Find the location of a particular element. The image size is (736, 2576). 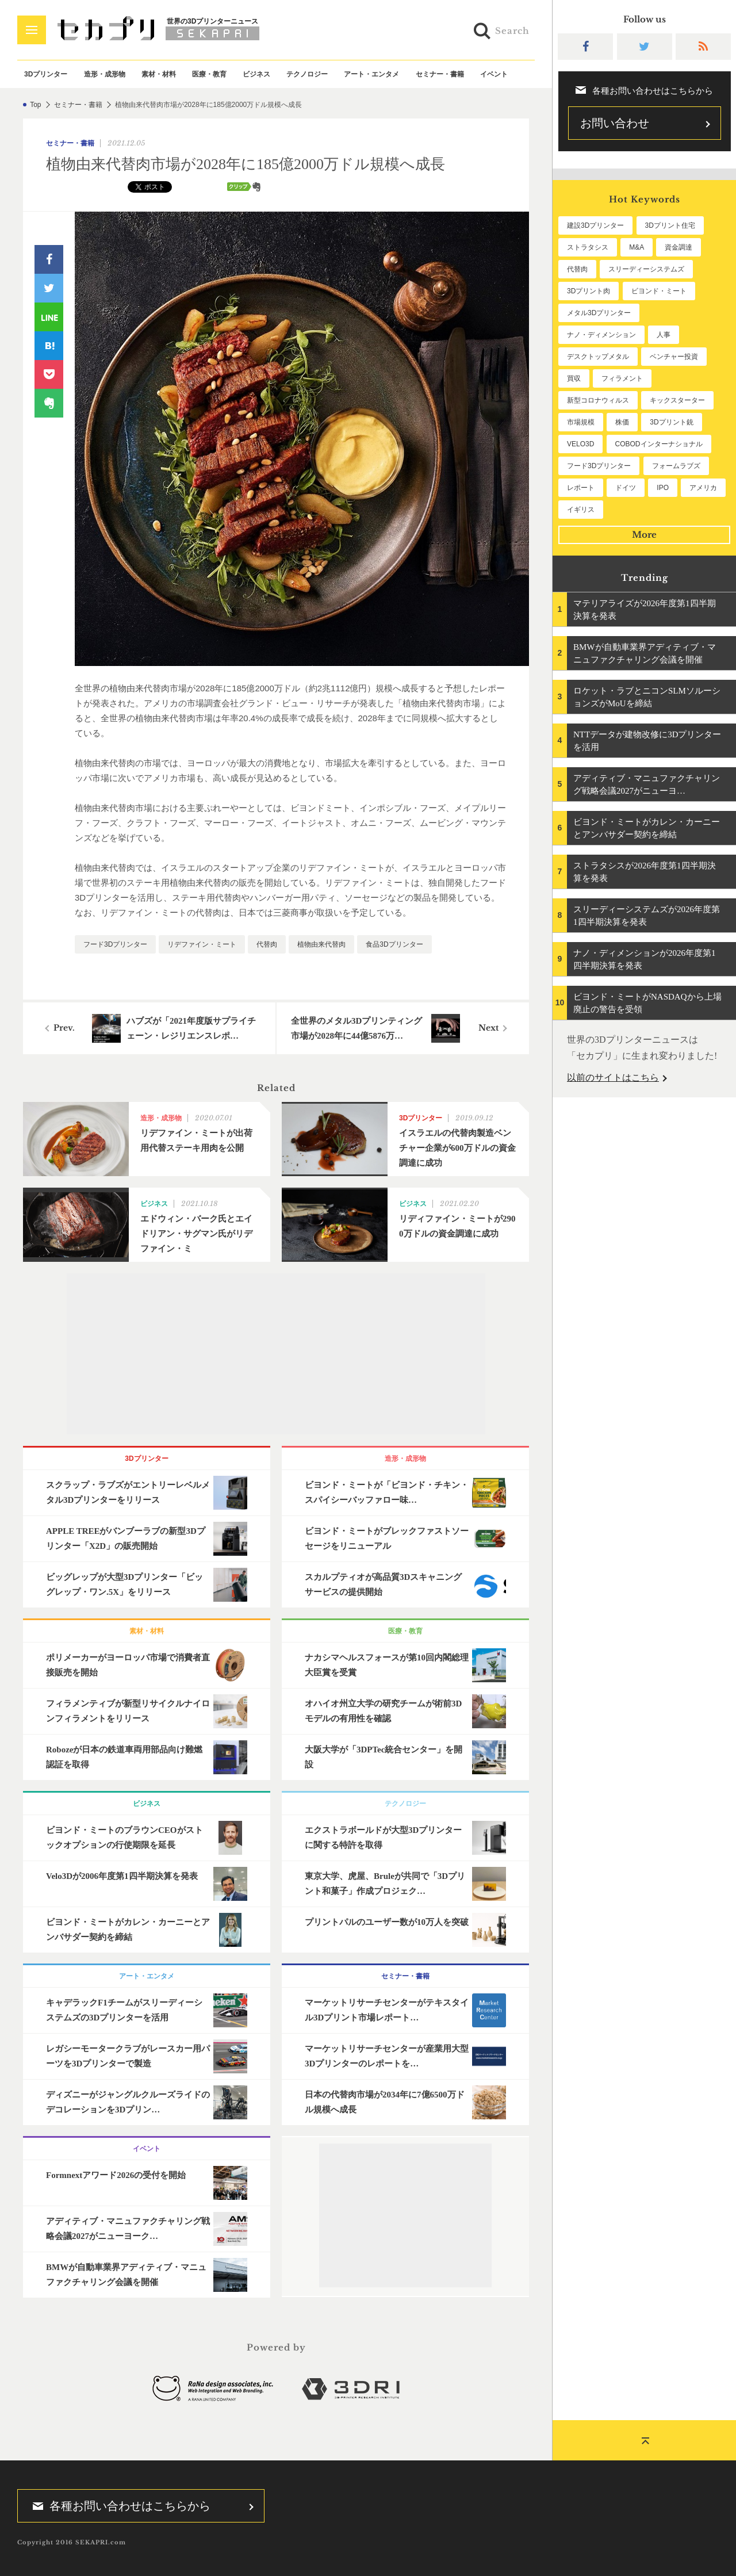

代替肉 is located at coordinates (266, 944).